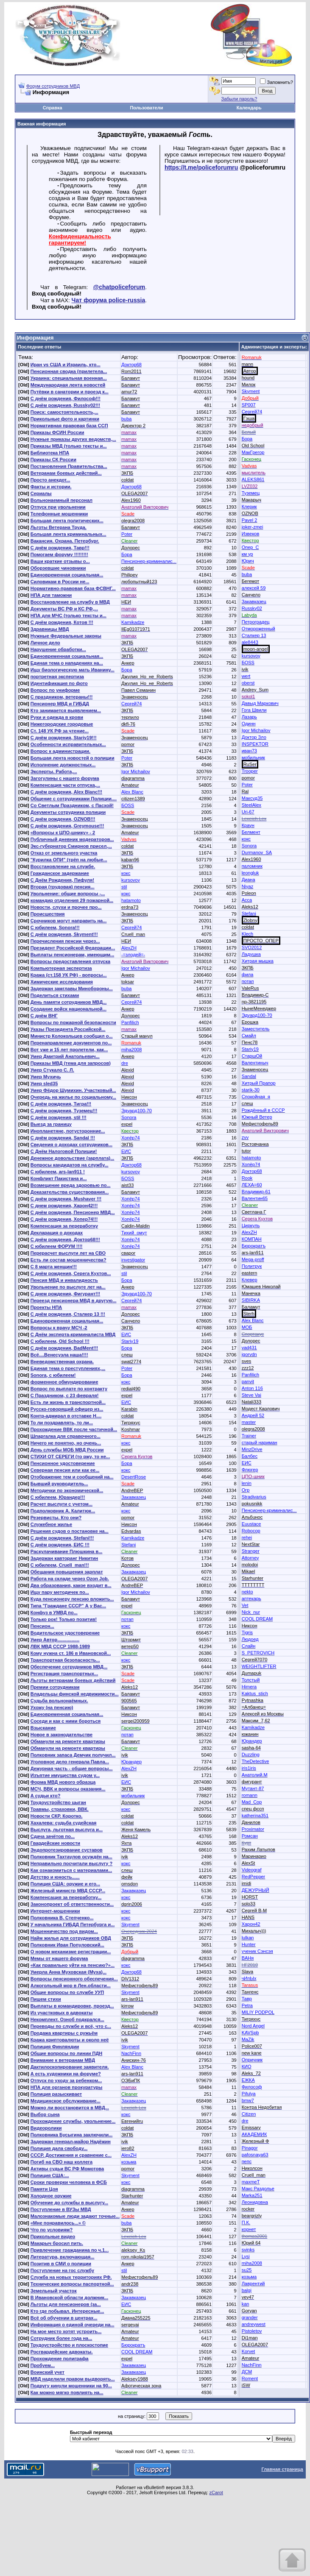 This screenshot has width=310, height=2576. What do you see at coordinates (68, 1402) in the screenshot?
I see `Есть ли жизнь в транспортной...` at bounding box center [68, 1402].